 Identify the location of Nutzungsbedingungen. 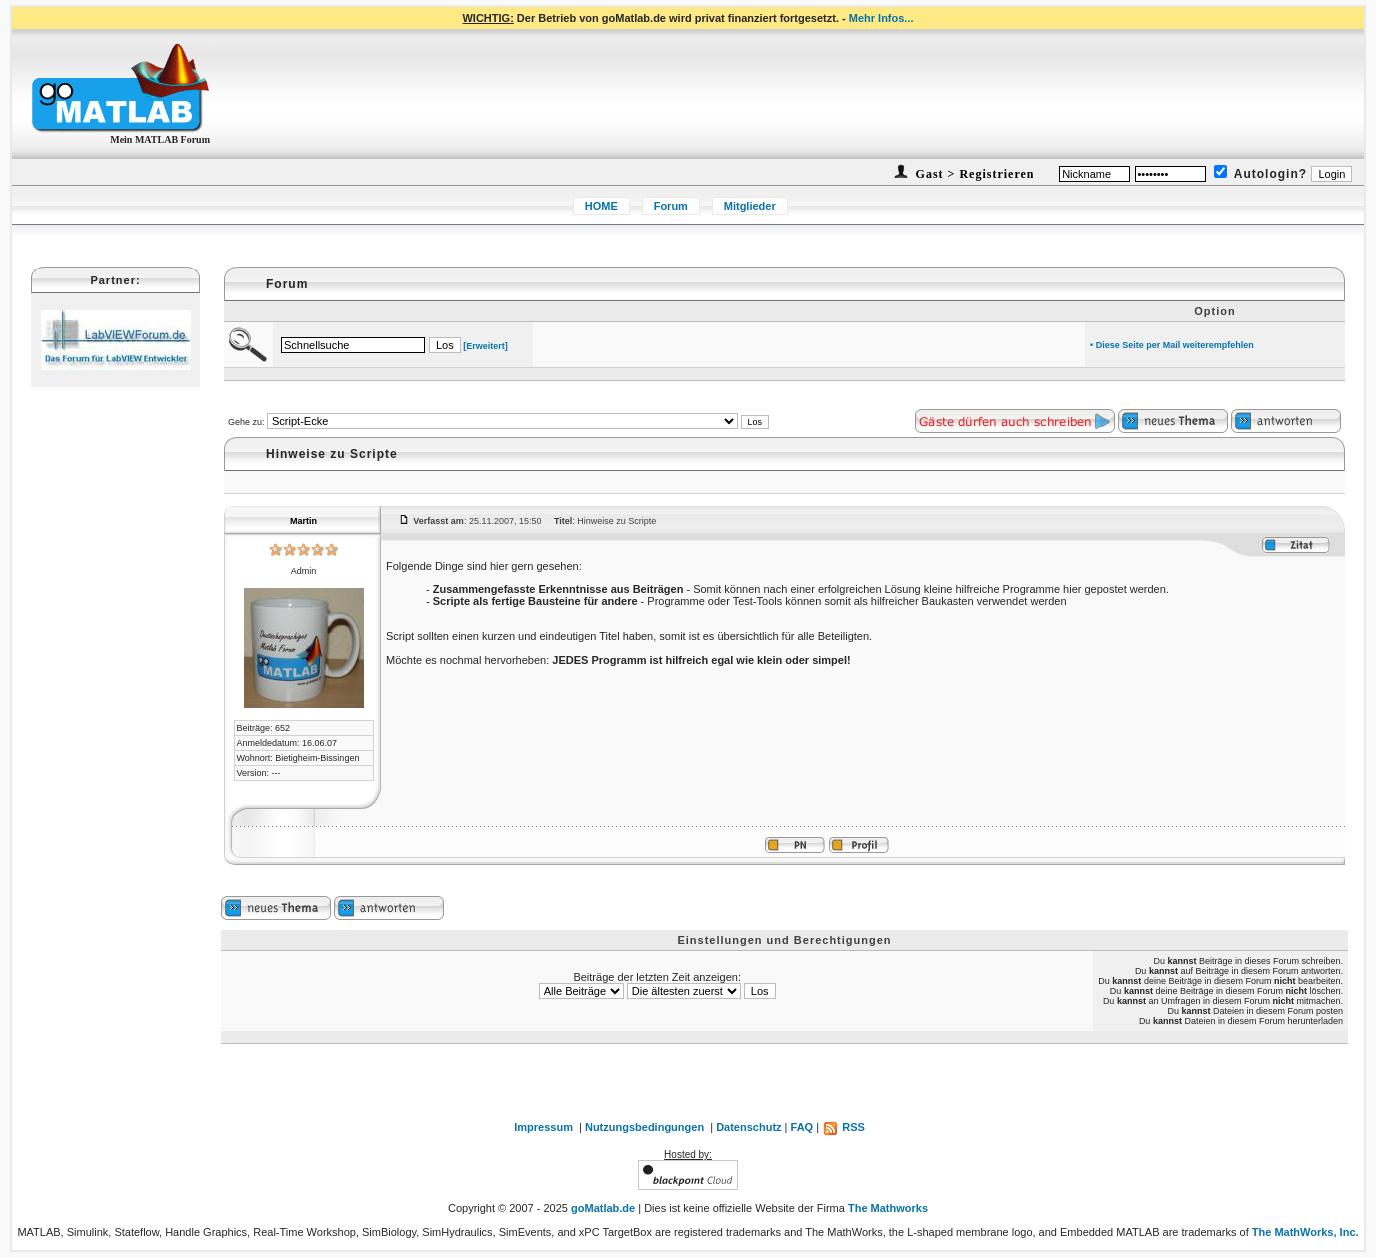
(644, 1127).